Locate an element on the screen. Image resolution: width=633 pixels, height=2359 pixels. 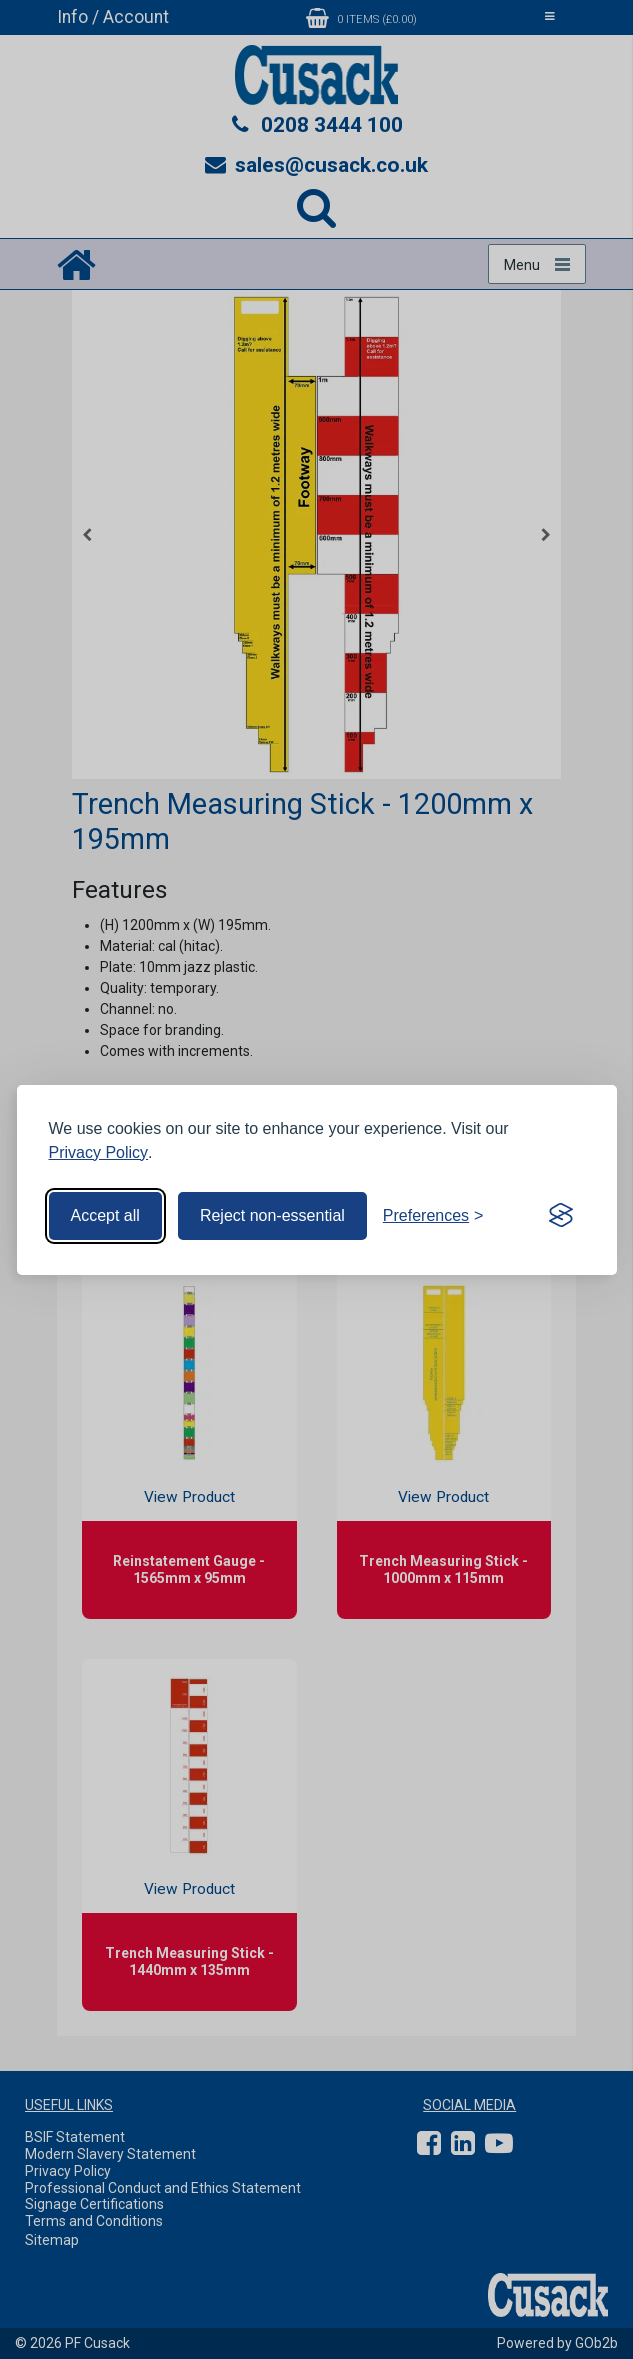
Accept all [Accept all cookies] is located at coordinates (105, 1215).